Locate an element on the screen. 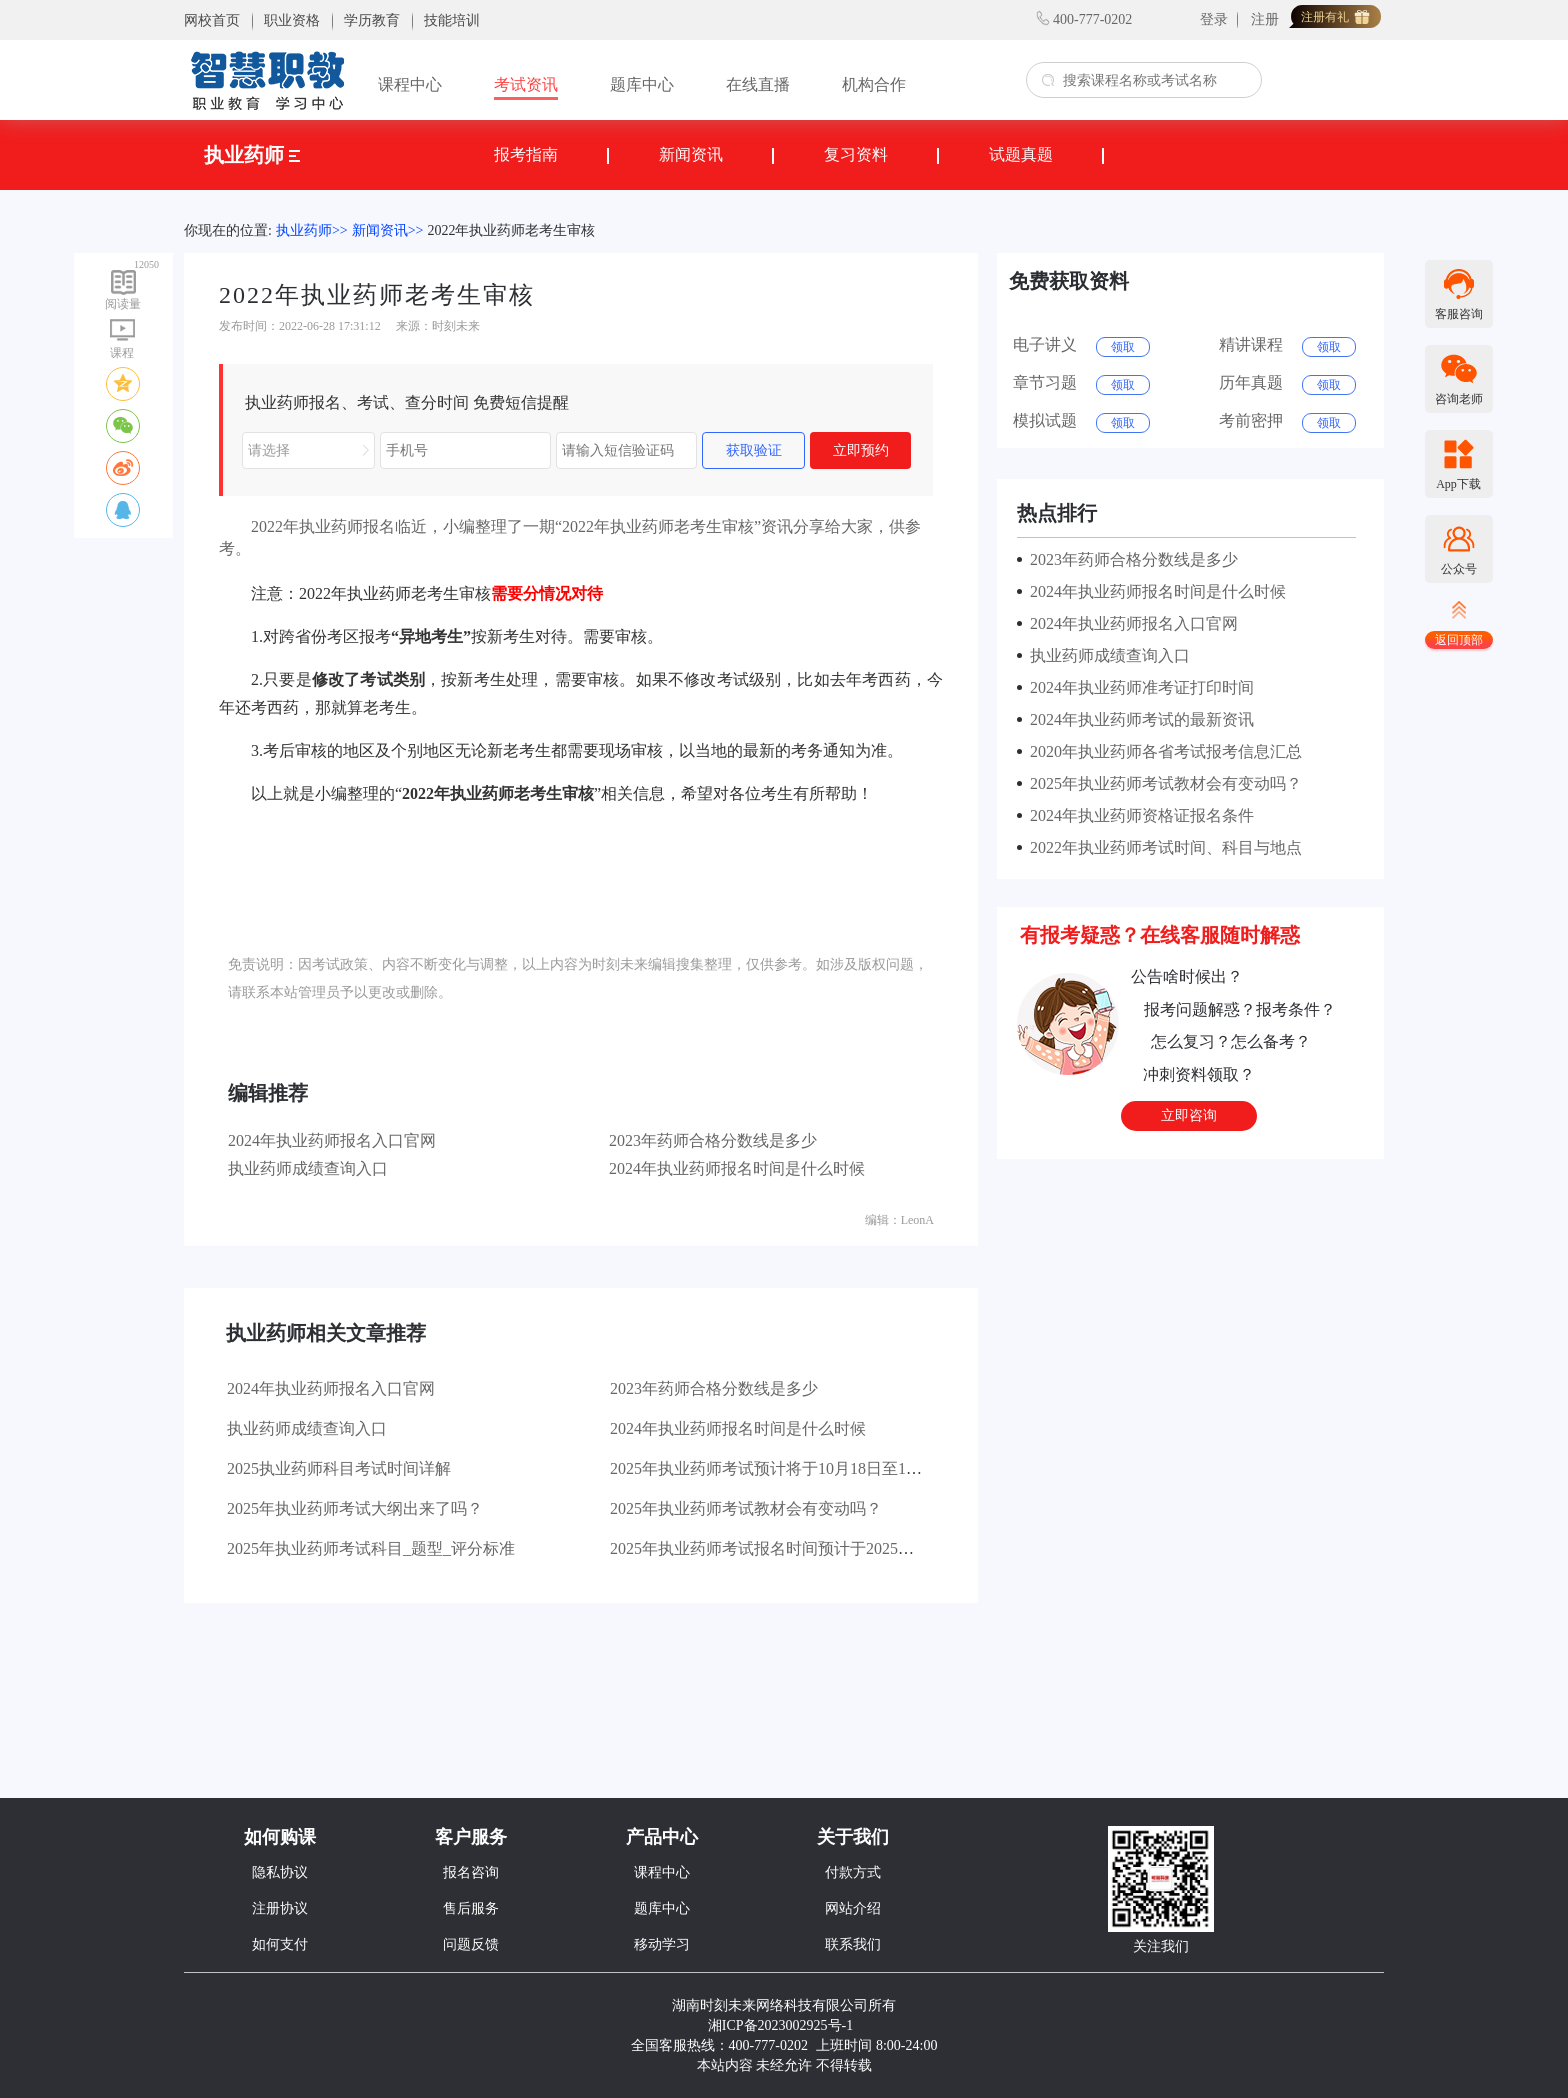  2025年执业药师考试预计将于10月18日至19日举行 is located at coordinates (786, 1468).